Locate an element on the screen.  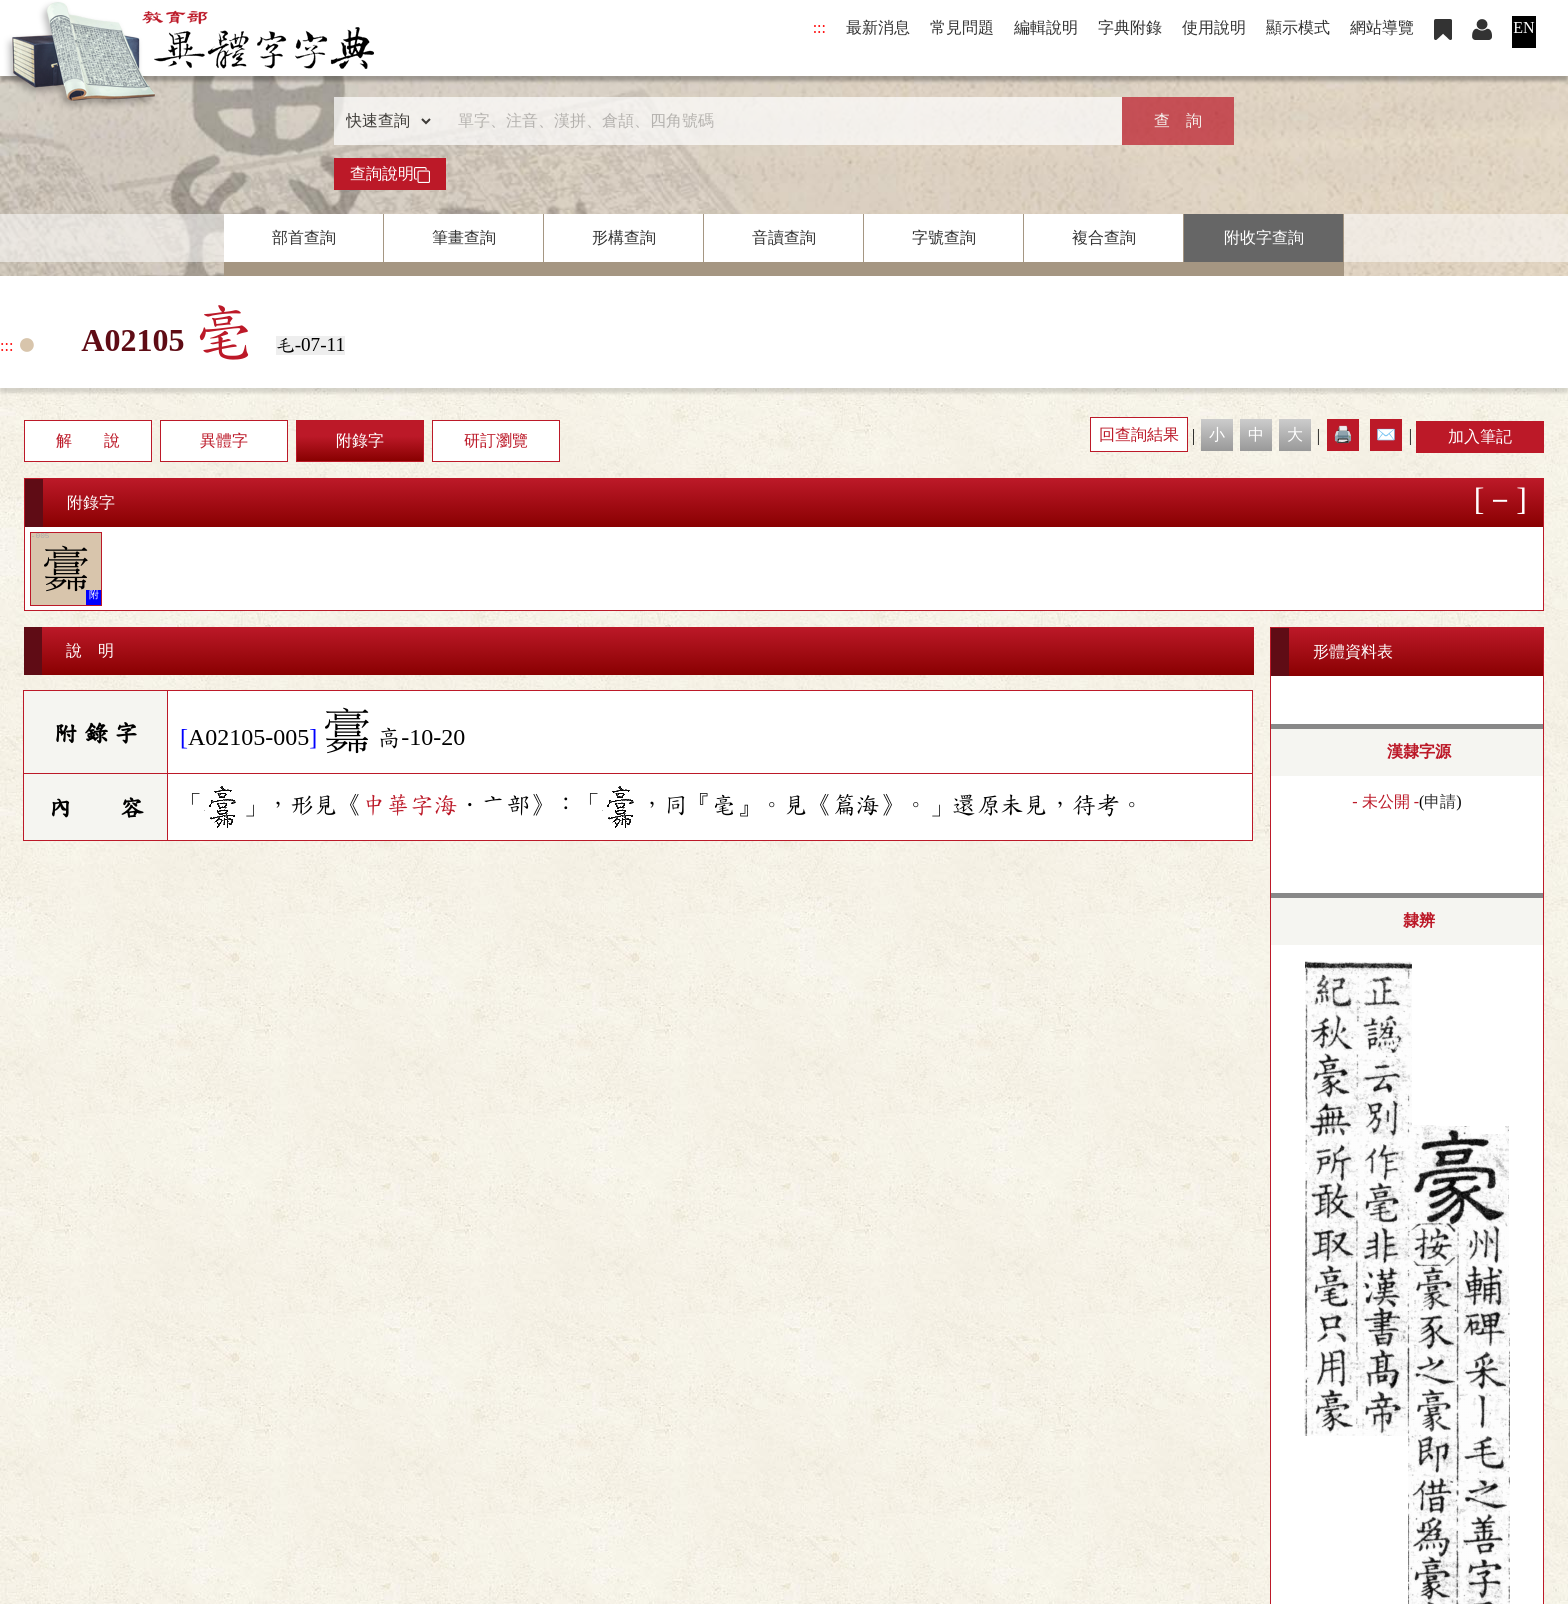
查詢說明 is located at coordinates (390, 174).